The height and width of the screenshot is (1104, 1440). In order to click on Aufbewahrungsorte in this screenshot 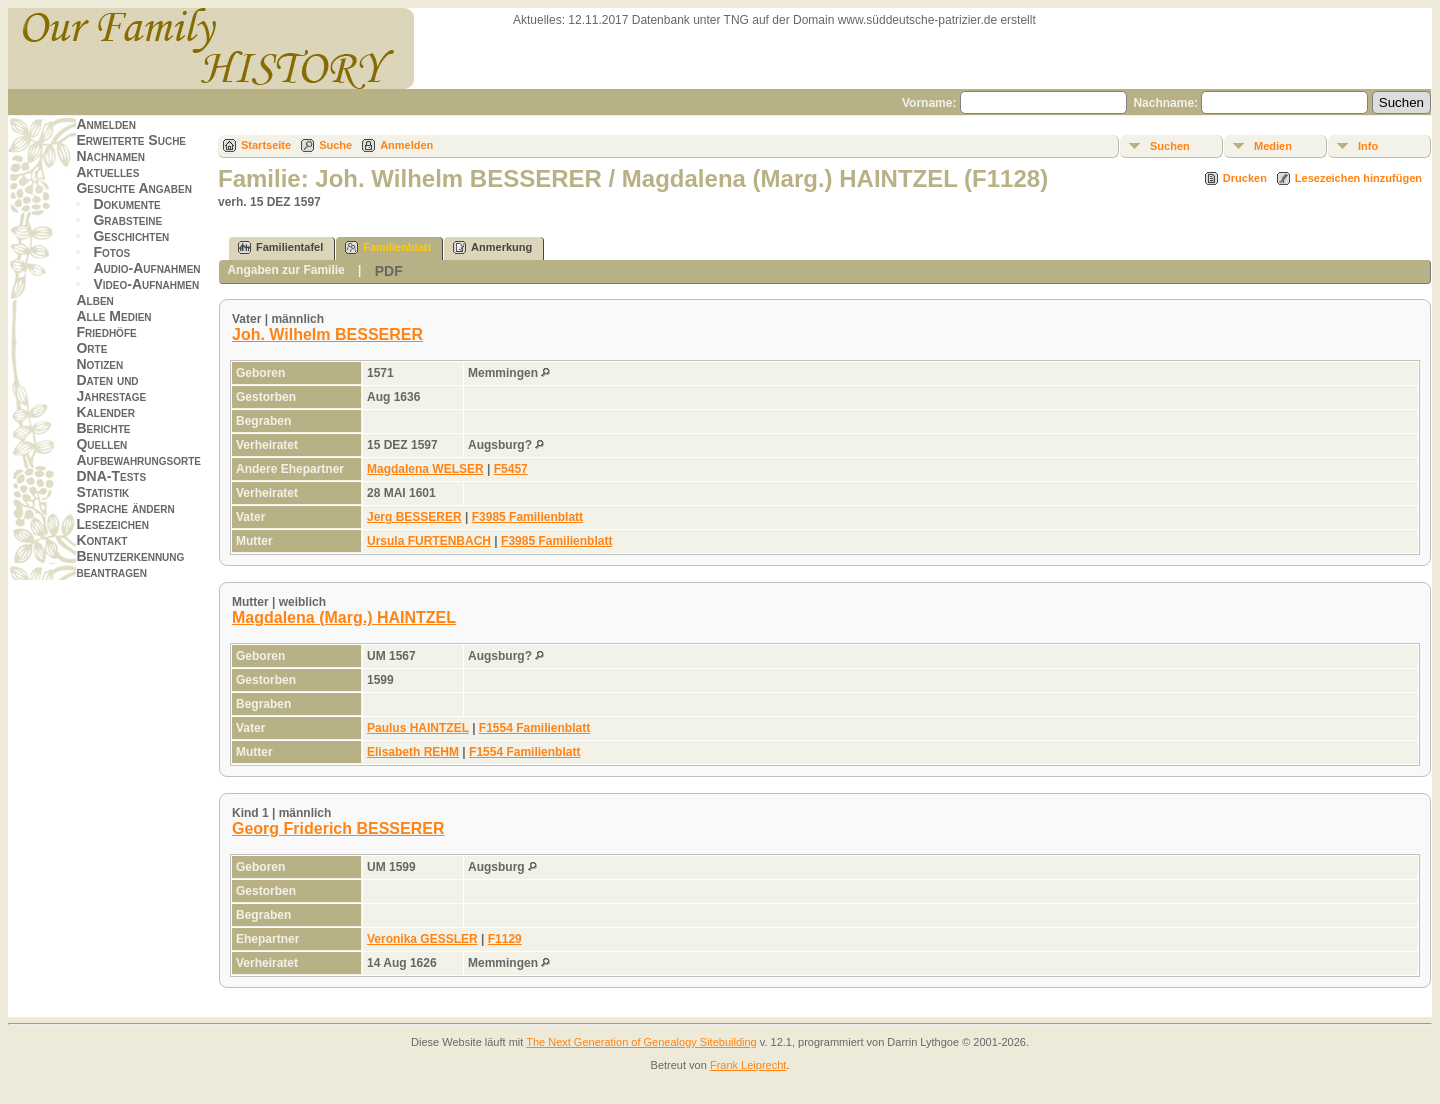, I will do `click(138, 460)`.